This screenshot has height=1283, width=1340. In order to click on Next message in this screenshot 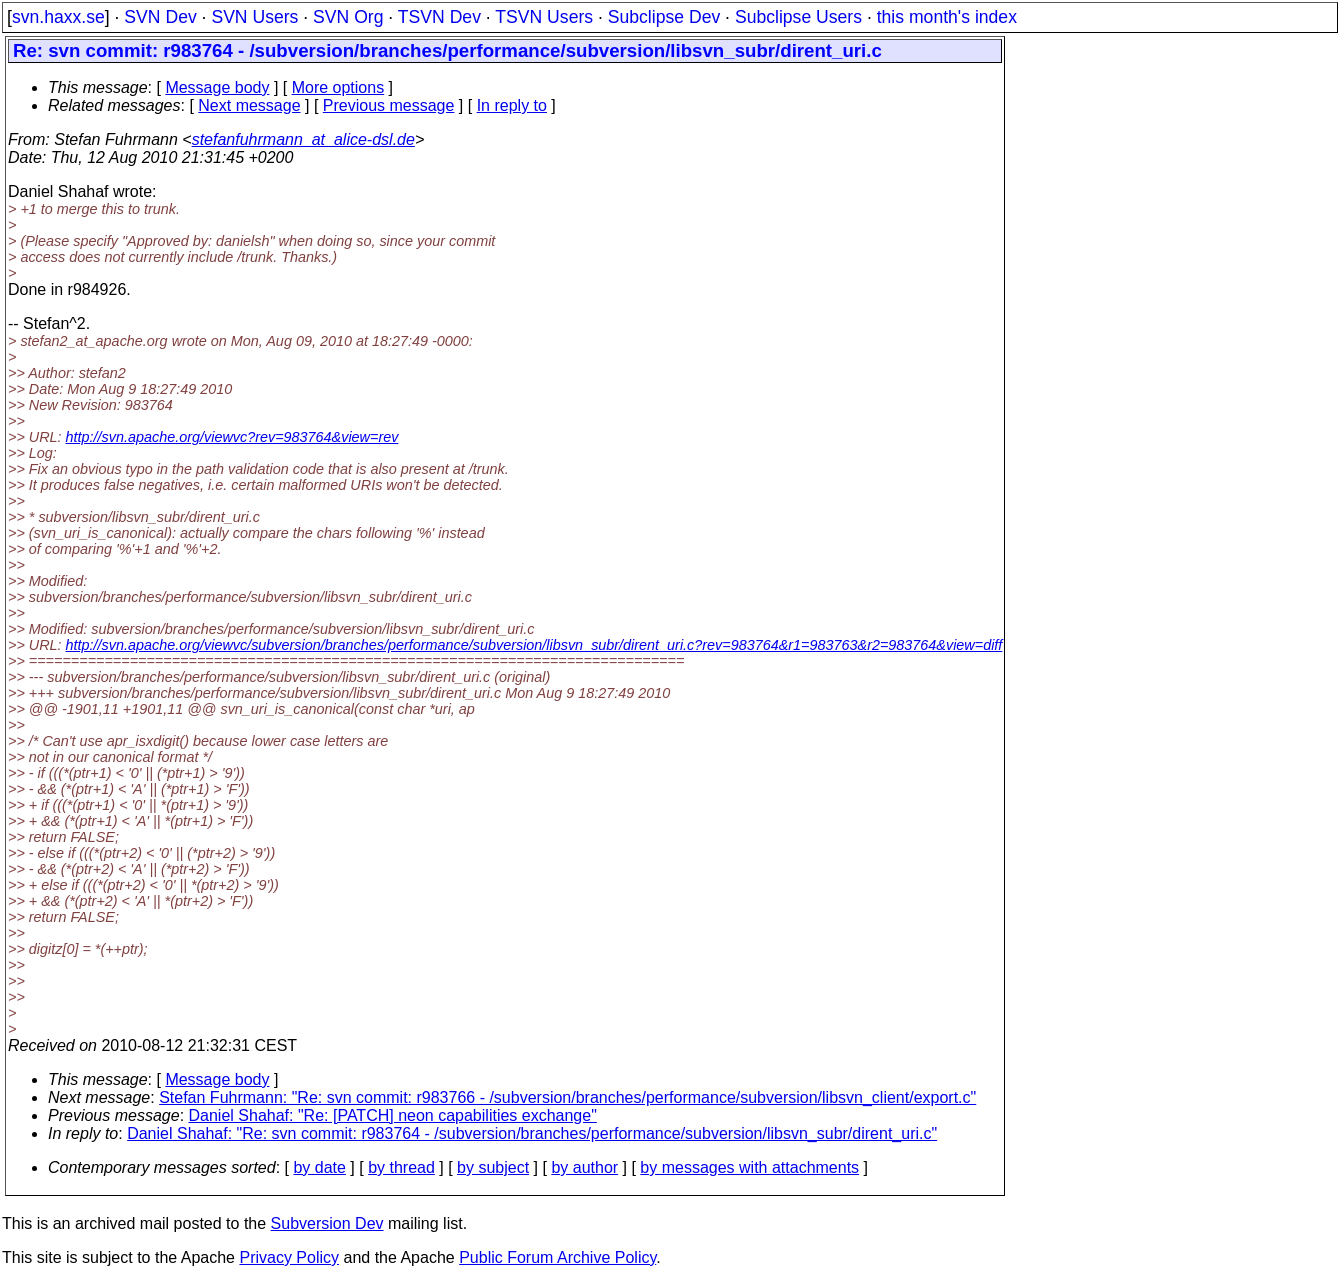, I will do `click(249, 105)`.